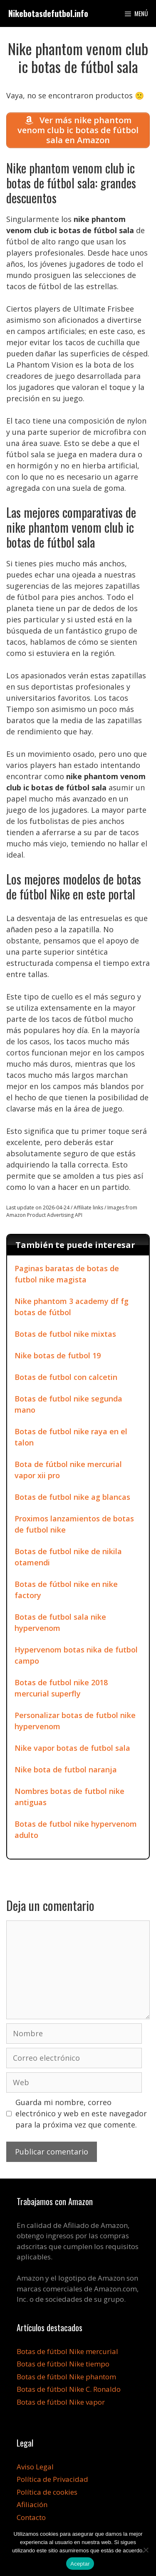 Image resolution: width=156 pixels, height=2576 pixels. What do you see at coordinates (52, 2479) in the screenshot?
I see `Política de Privacidad` at bounding box center [52, 2479].